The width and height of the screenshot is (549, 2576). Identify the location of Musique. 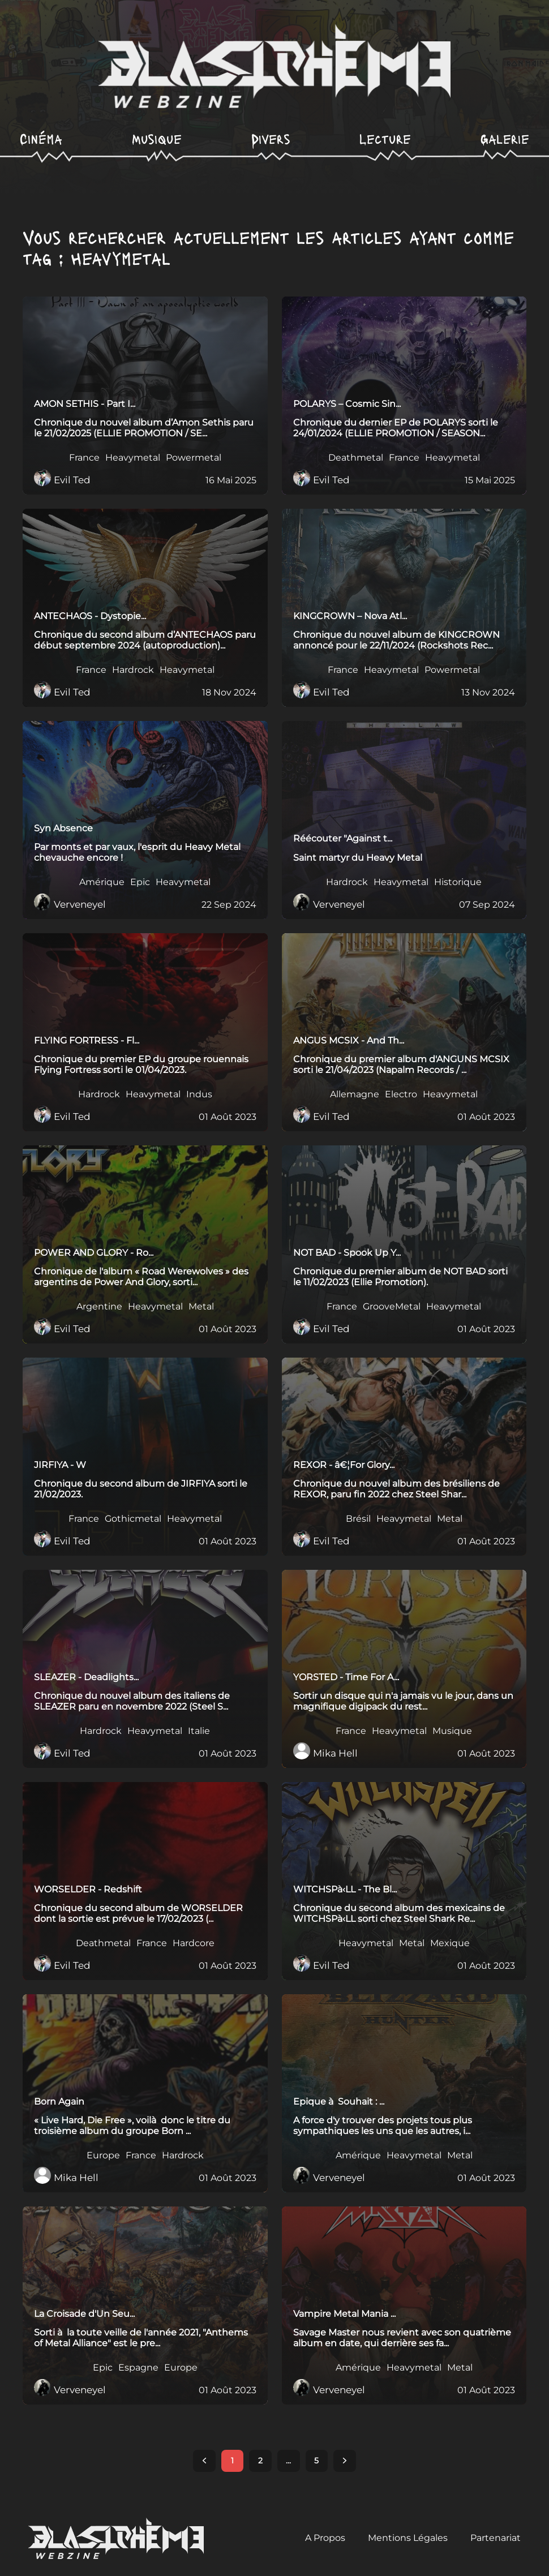
(157, 138).